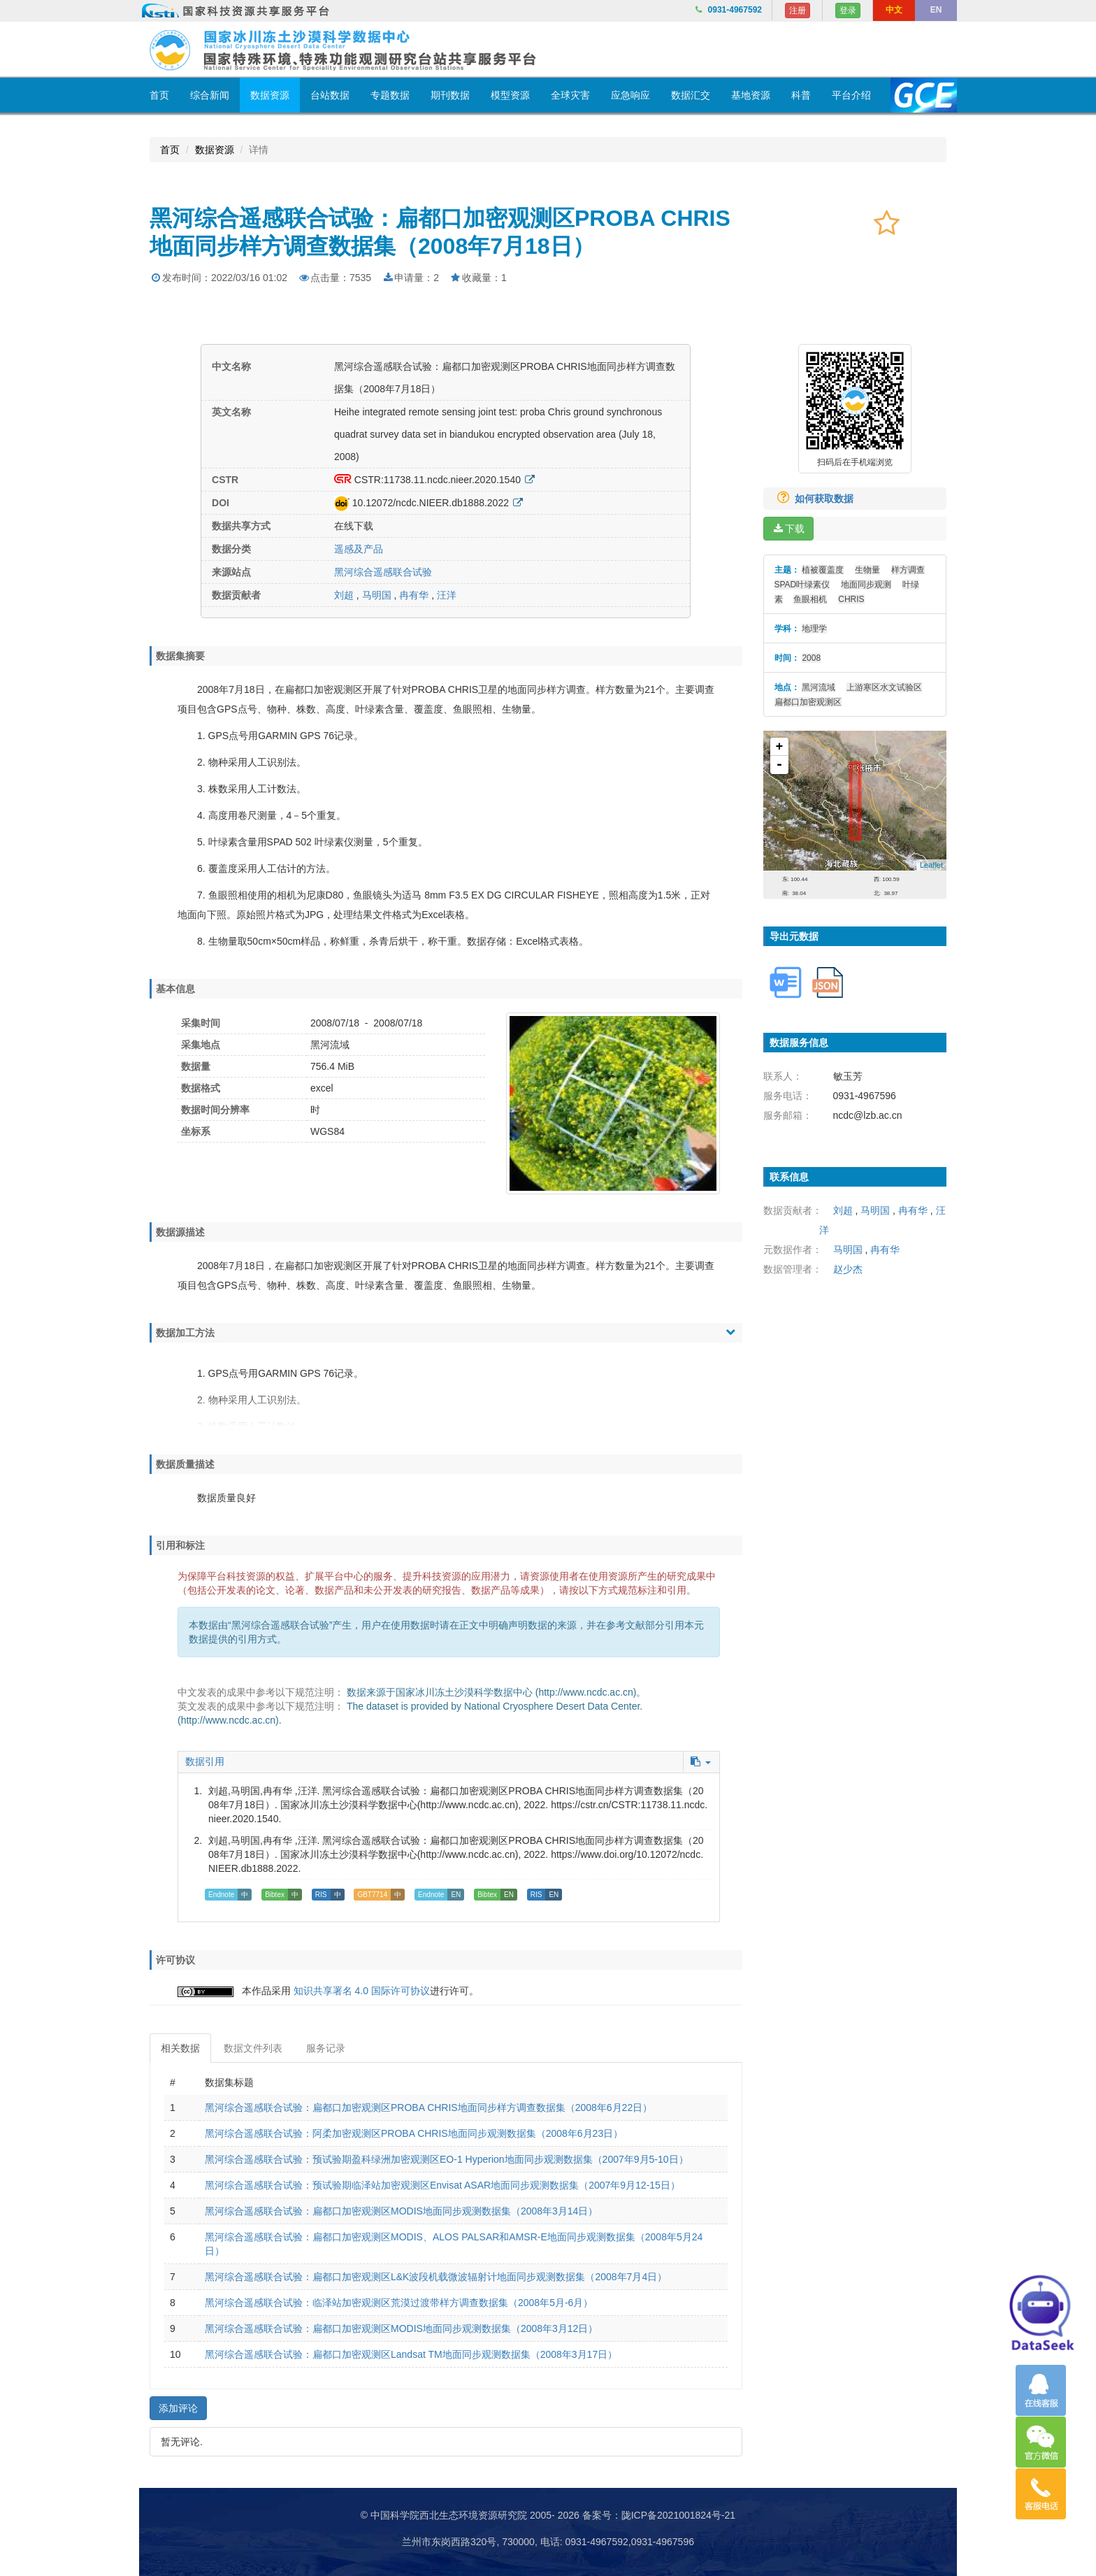  I want to click on 黑河综合遥感联合试验：扁都口加密观测区PROBA CHRIS地面同步样方调查数据集（2008年6月22日）, so click(428, 2107).